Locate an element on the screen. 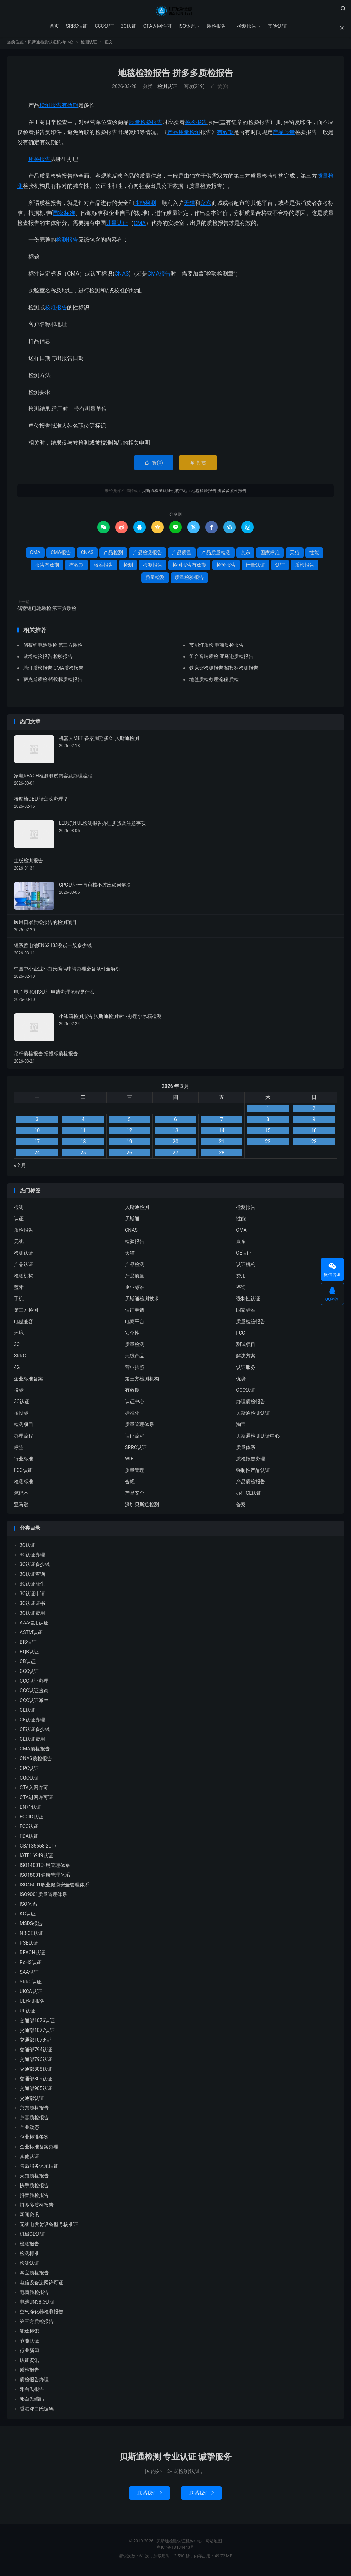 The width and height of the screenshot is (351, 2576). 第三方检测机构 is located at coordinates (142, 1381).